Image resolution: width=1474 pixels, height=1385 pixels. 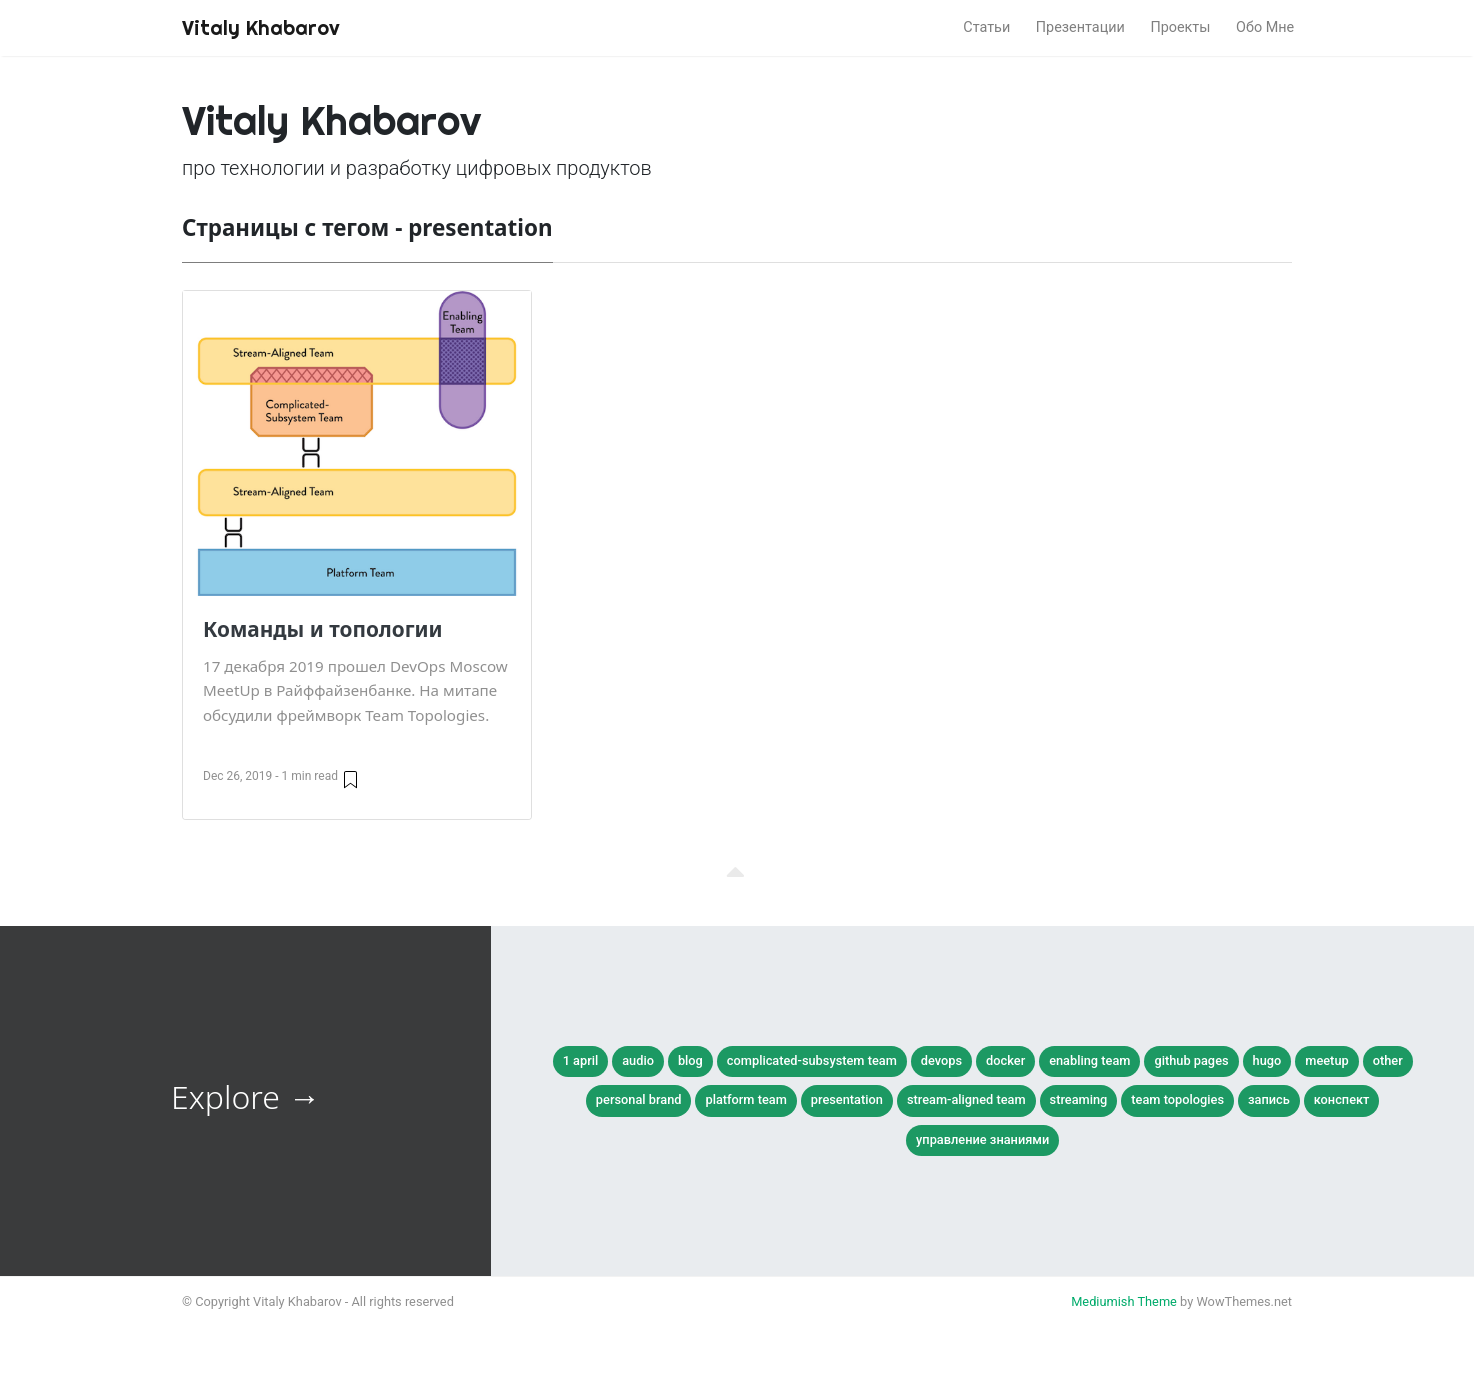 I want to click on docker, so click(x=1005, y=1060).